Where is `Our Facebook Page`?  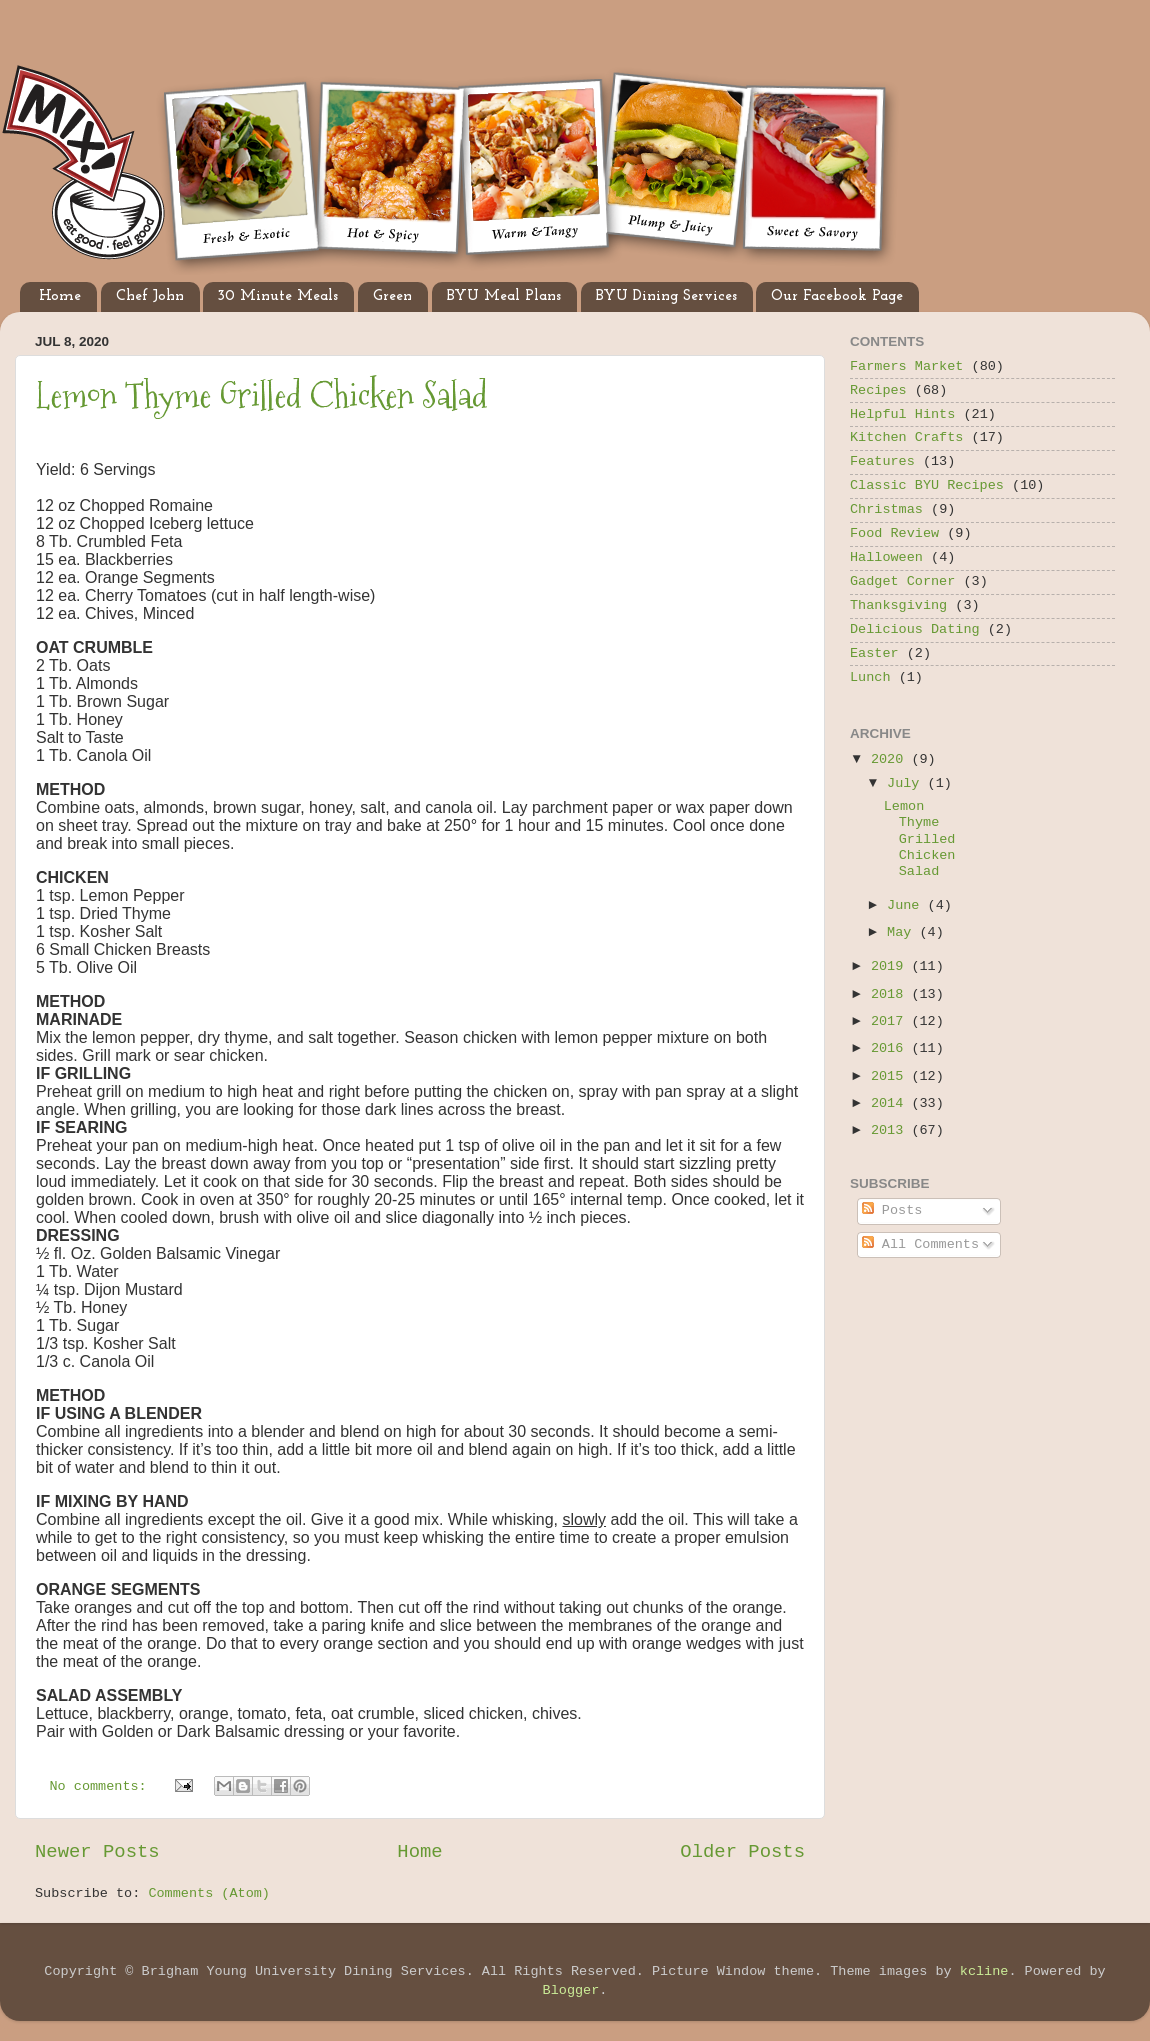 Our Facebook Page is located at coordinates (837, 296).